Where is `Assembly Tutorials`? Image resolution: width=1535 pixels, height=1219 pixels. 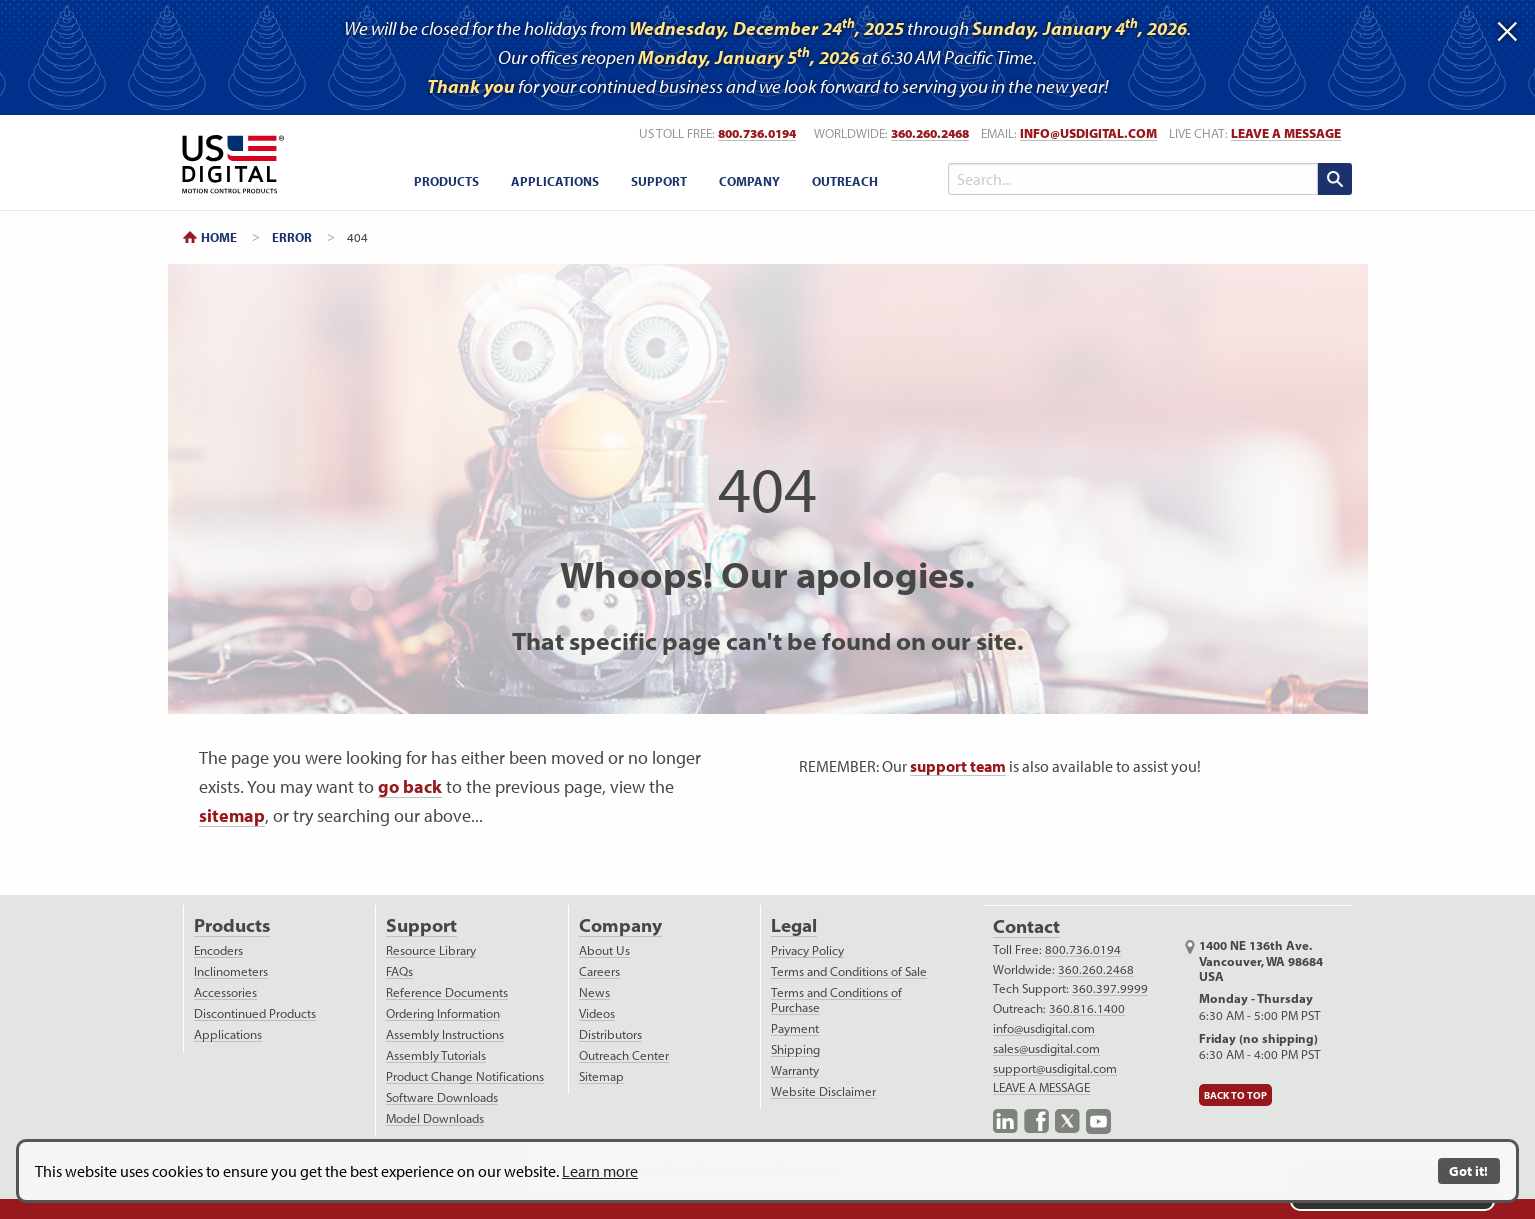 Assembly Tutorials is located at coordinates (436, 1055).